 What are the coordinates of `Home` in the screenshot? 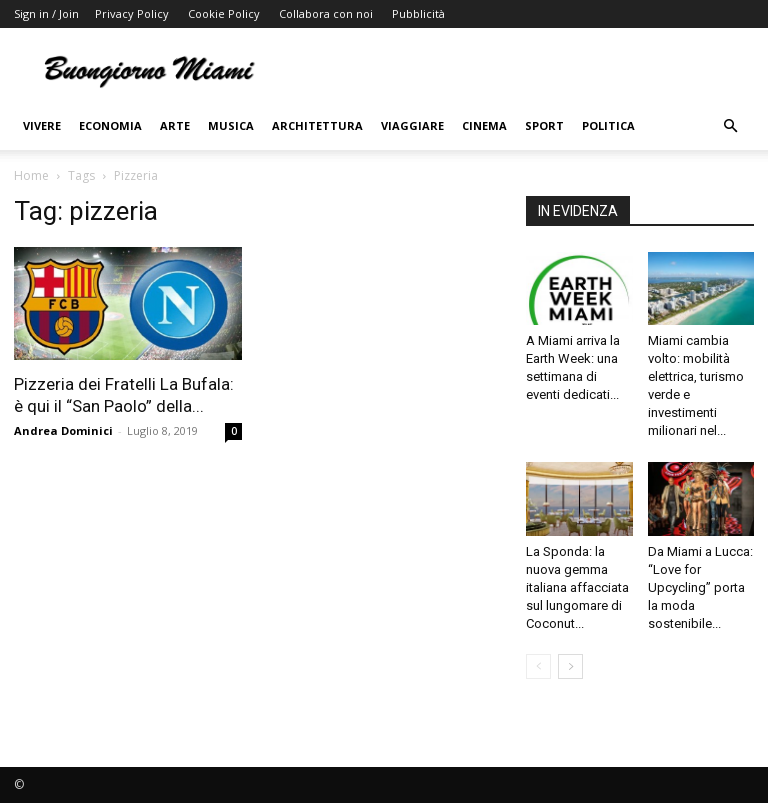 It's located at (31, 175).